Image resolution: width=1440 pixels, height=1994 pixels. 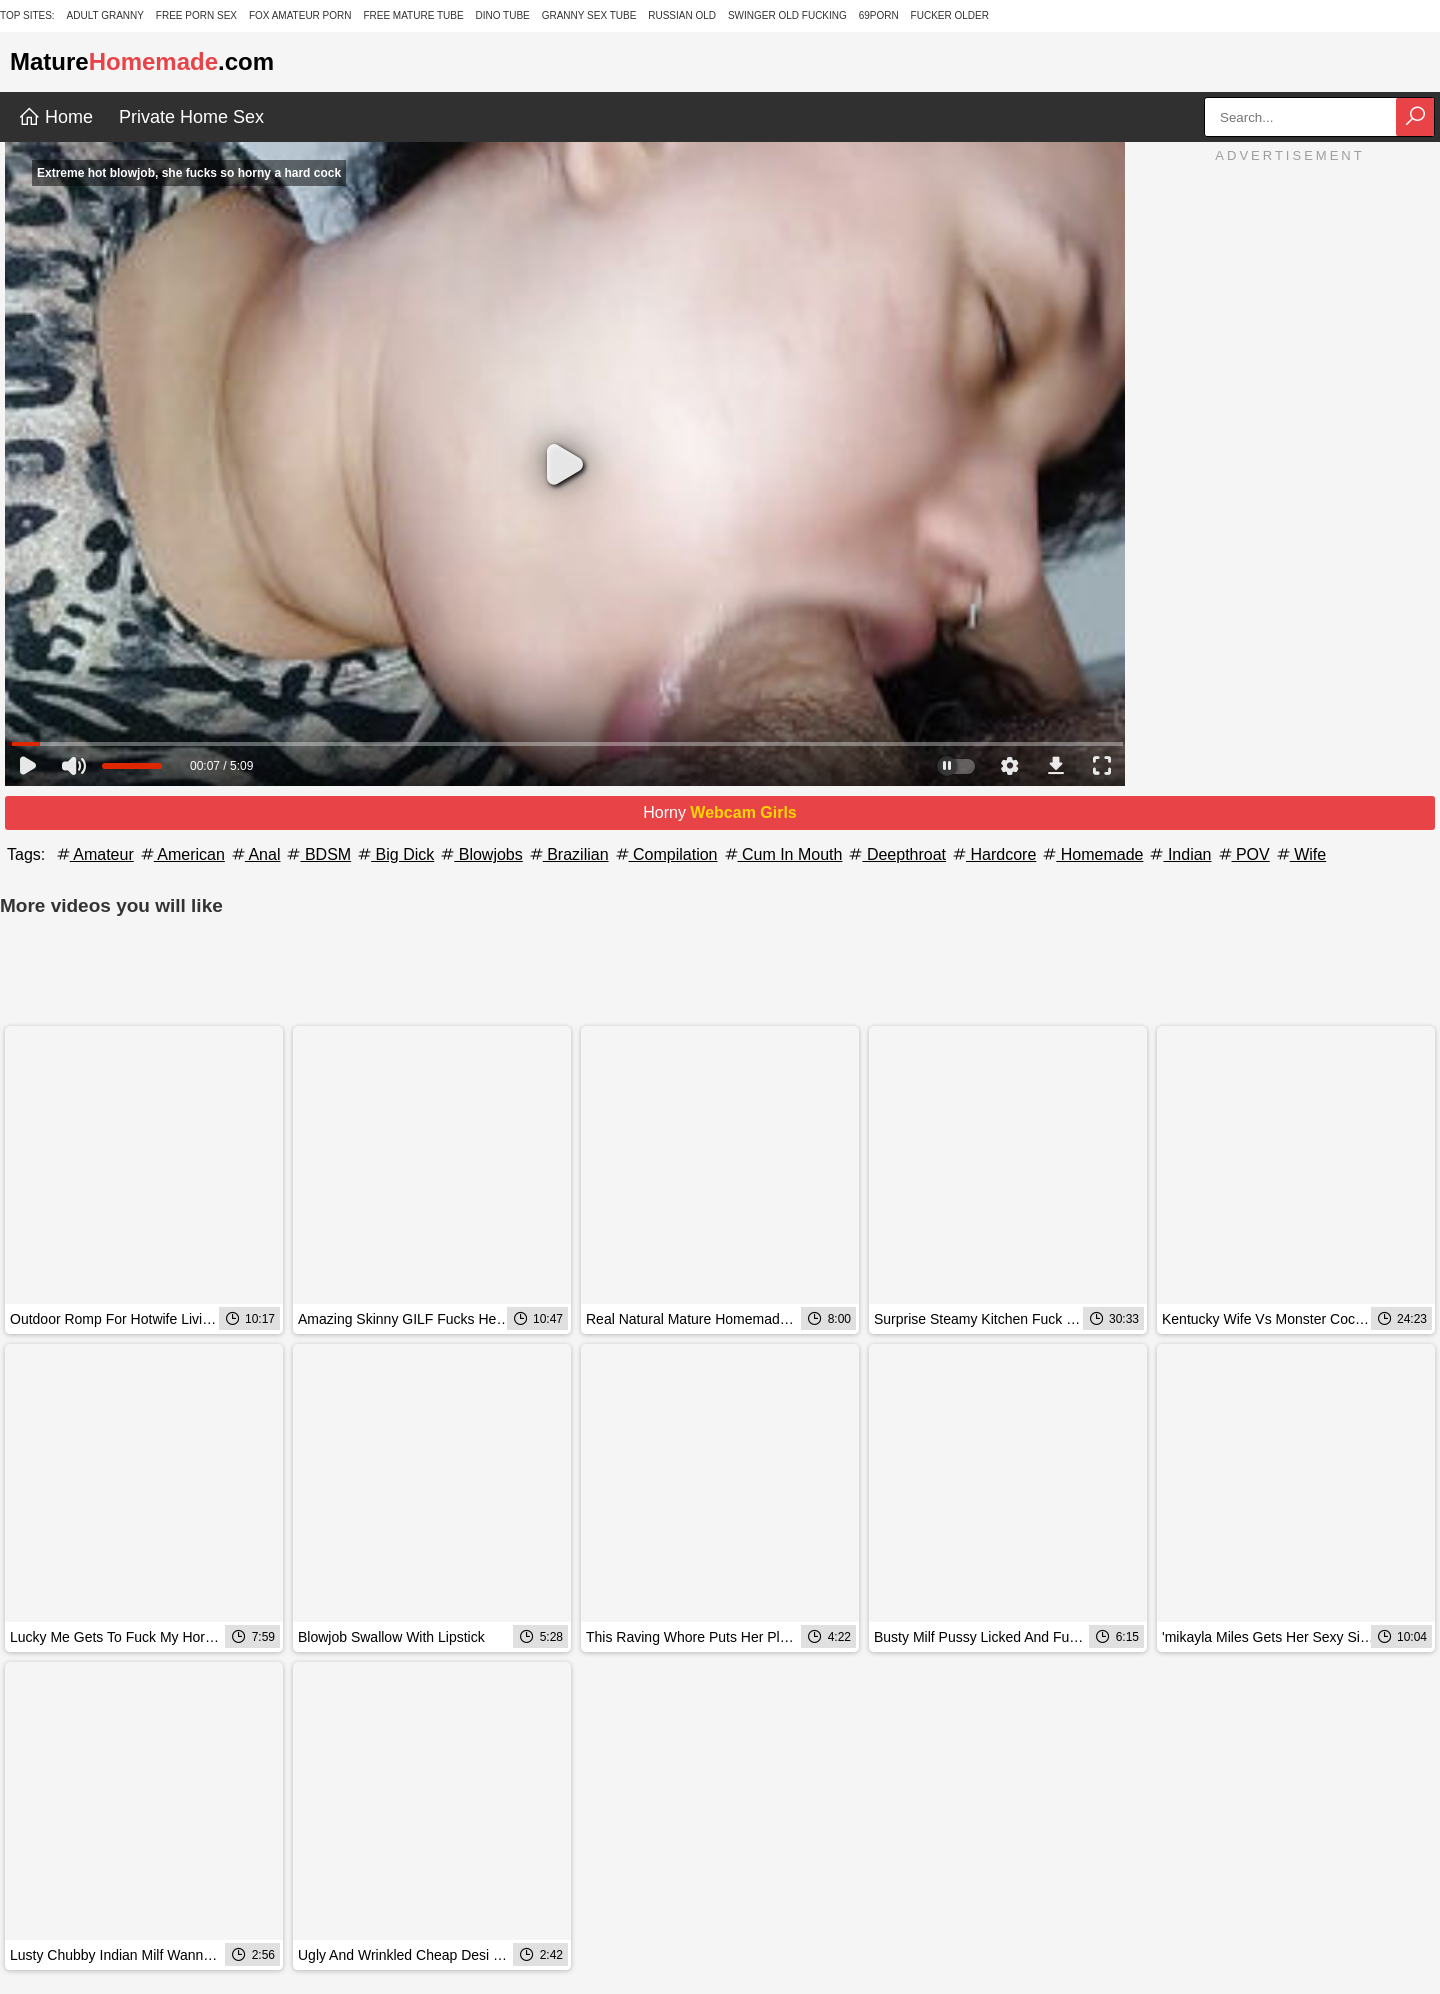 What do you see at coordinates (665, 854) in the screenshot?
I see `Compilation` at bounding box center [665, 854].